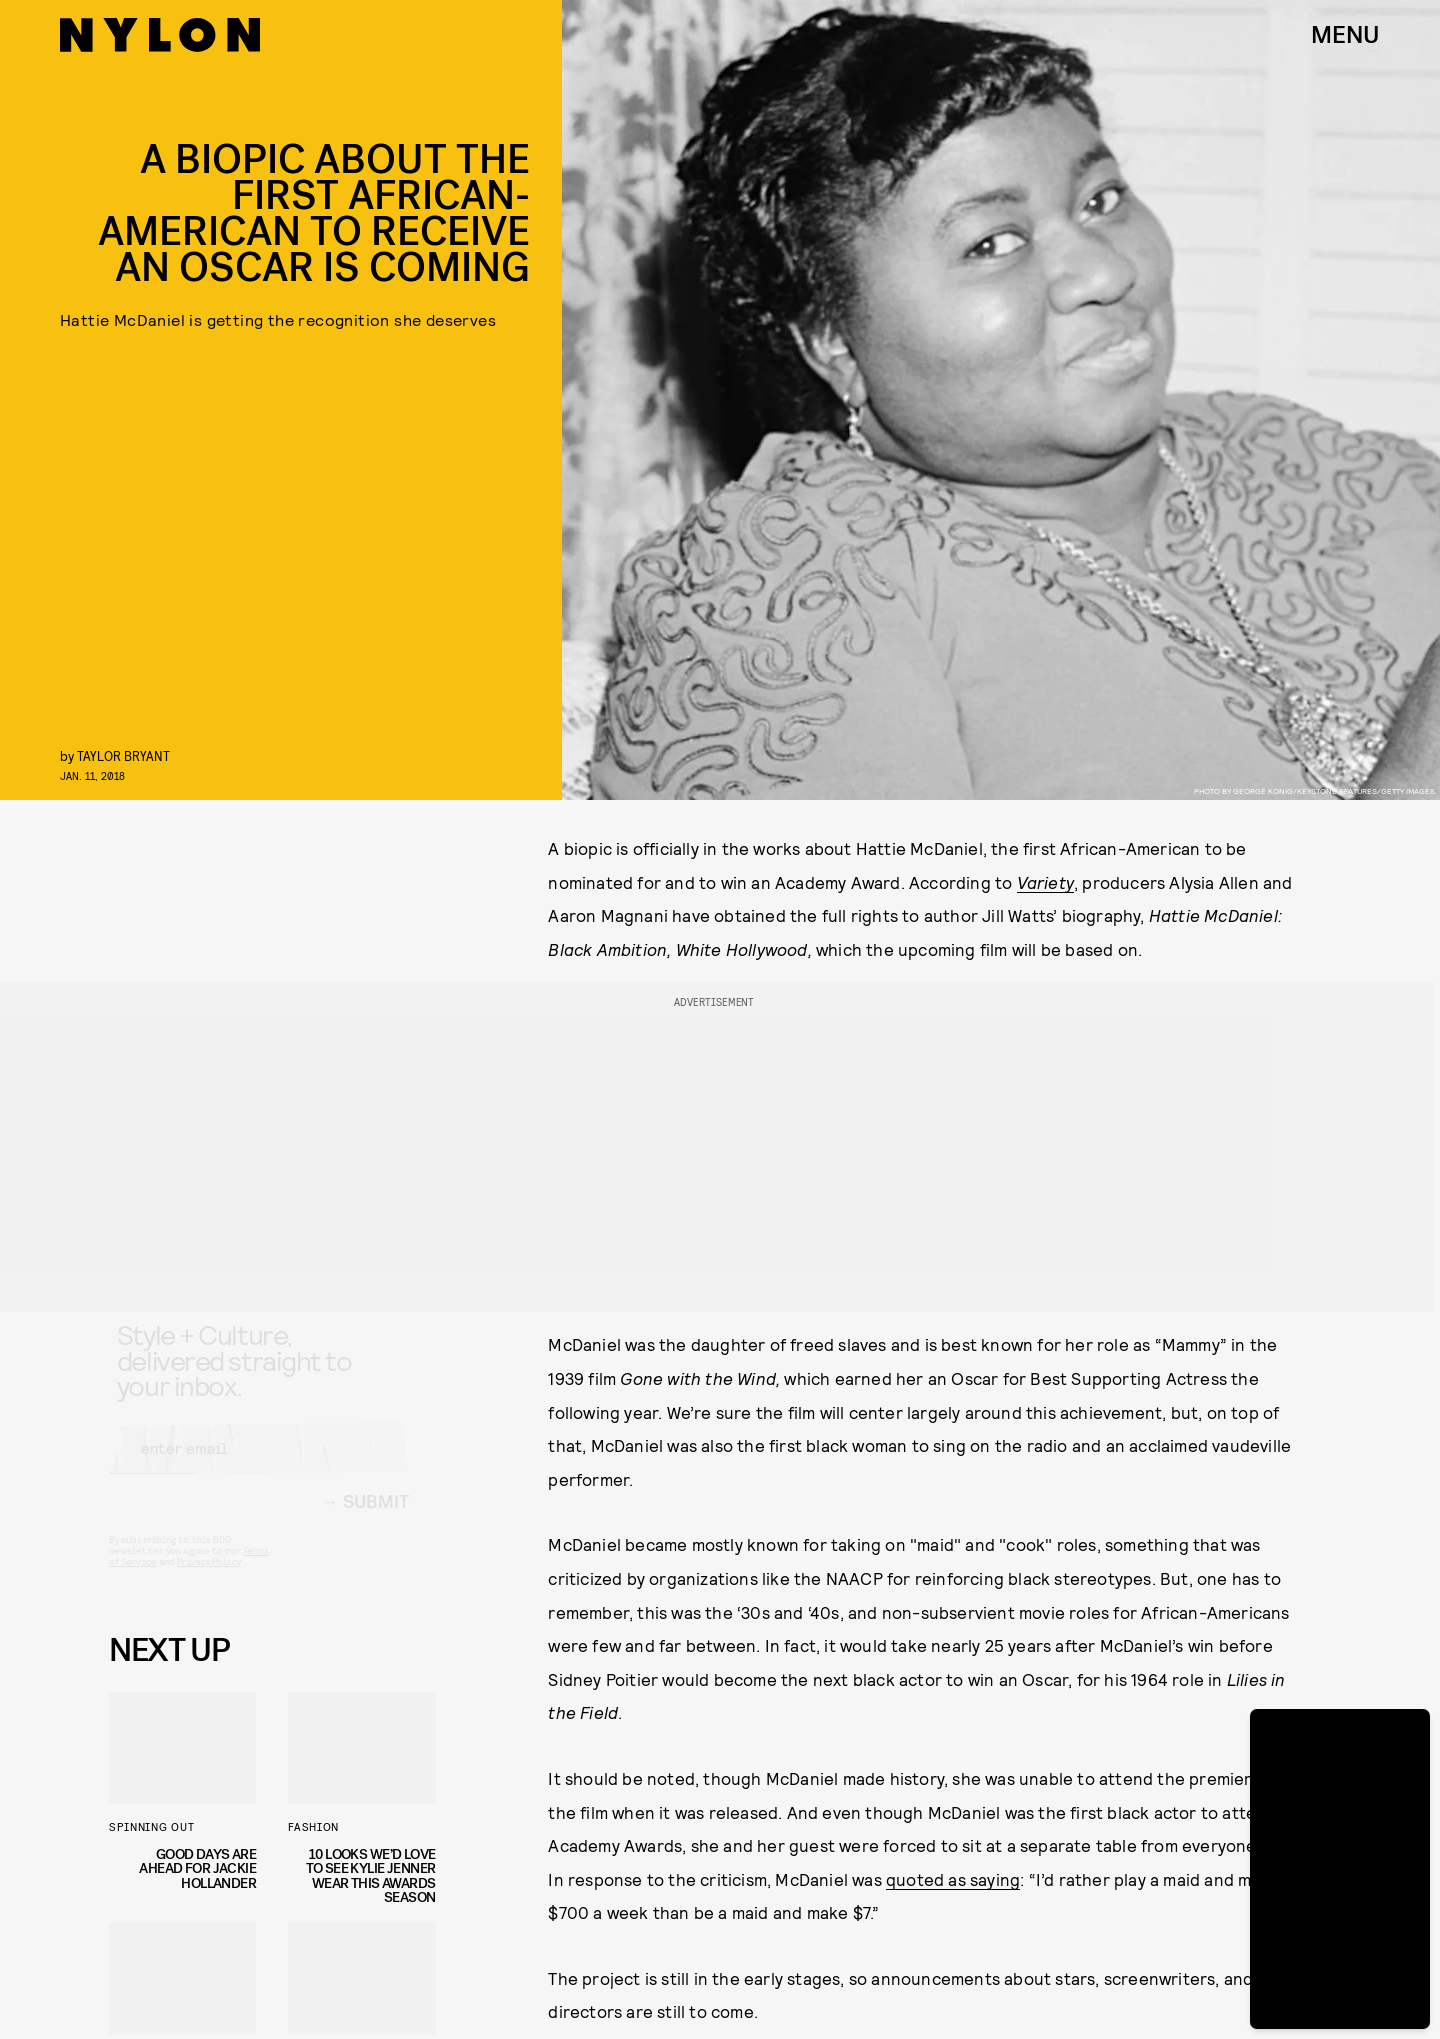 This screenshot has height=2039, width=1440. Describe the element at coordinates (208, 1579) in the screenshot. I see `Privacy Policy` at that location.